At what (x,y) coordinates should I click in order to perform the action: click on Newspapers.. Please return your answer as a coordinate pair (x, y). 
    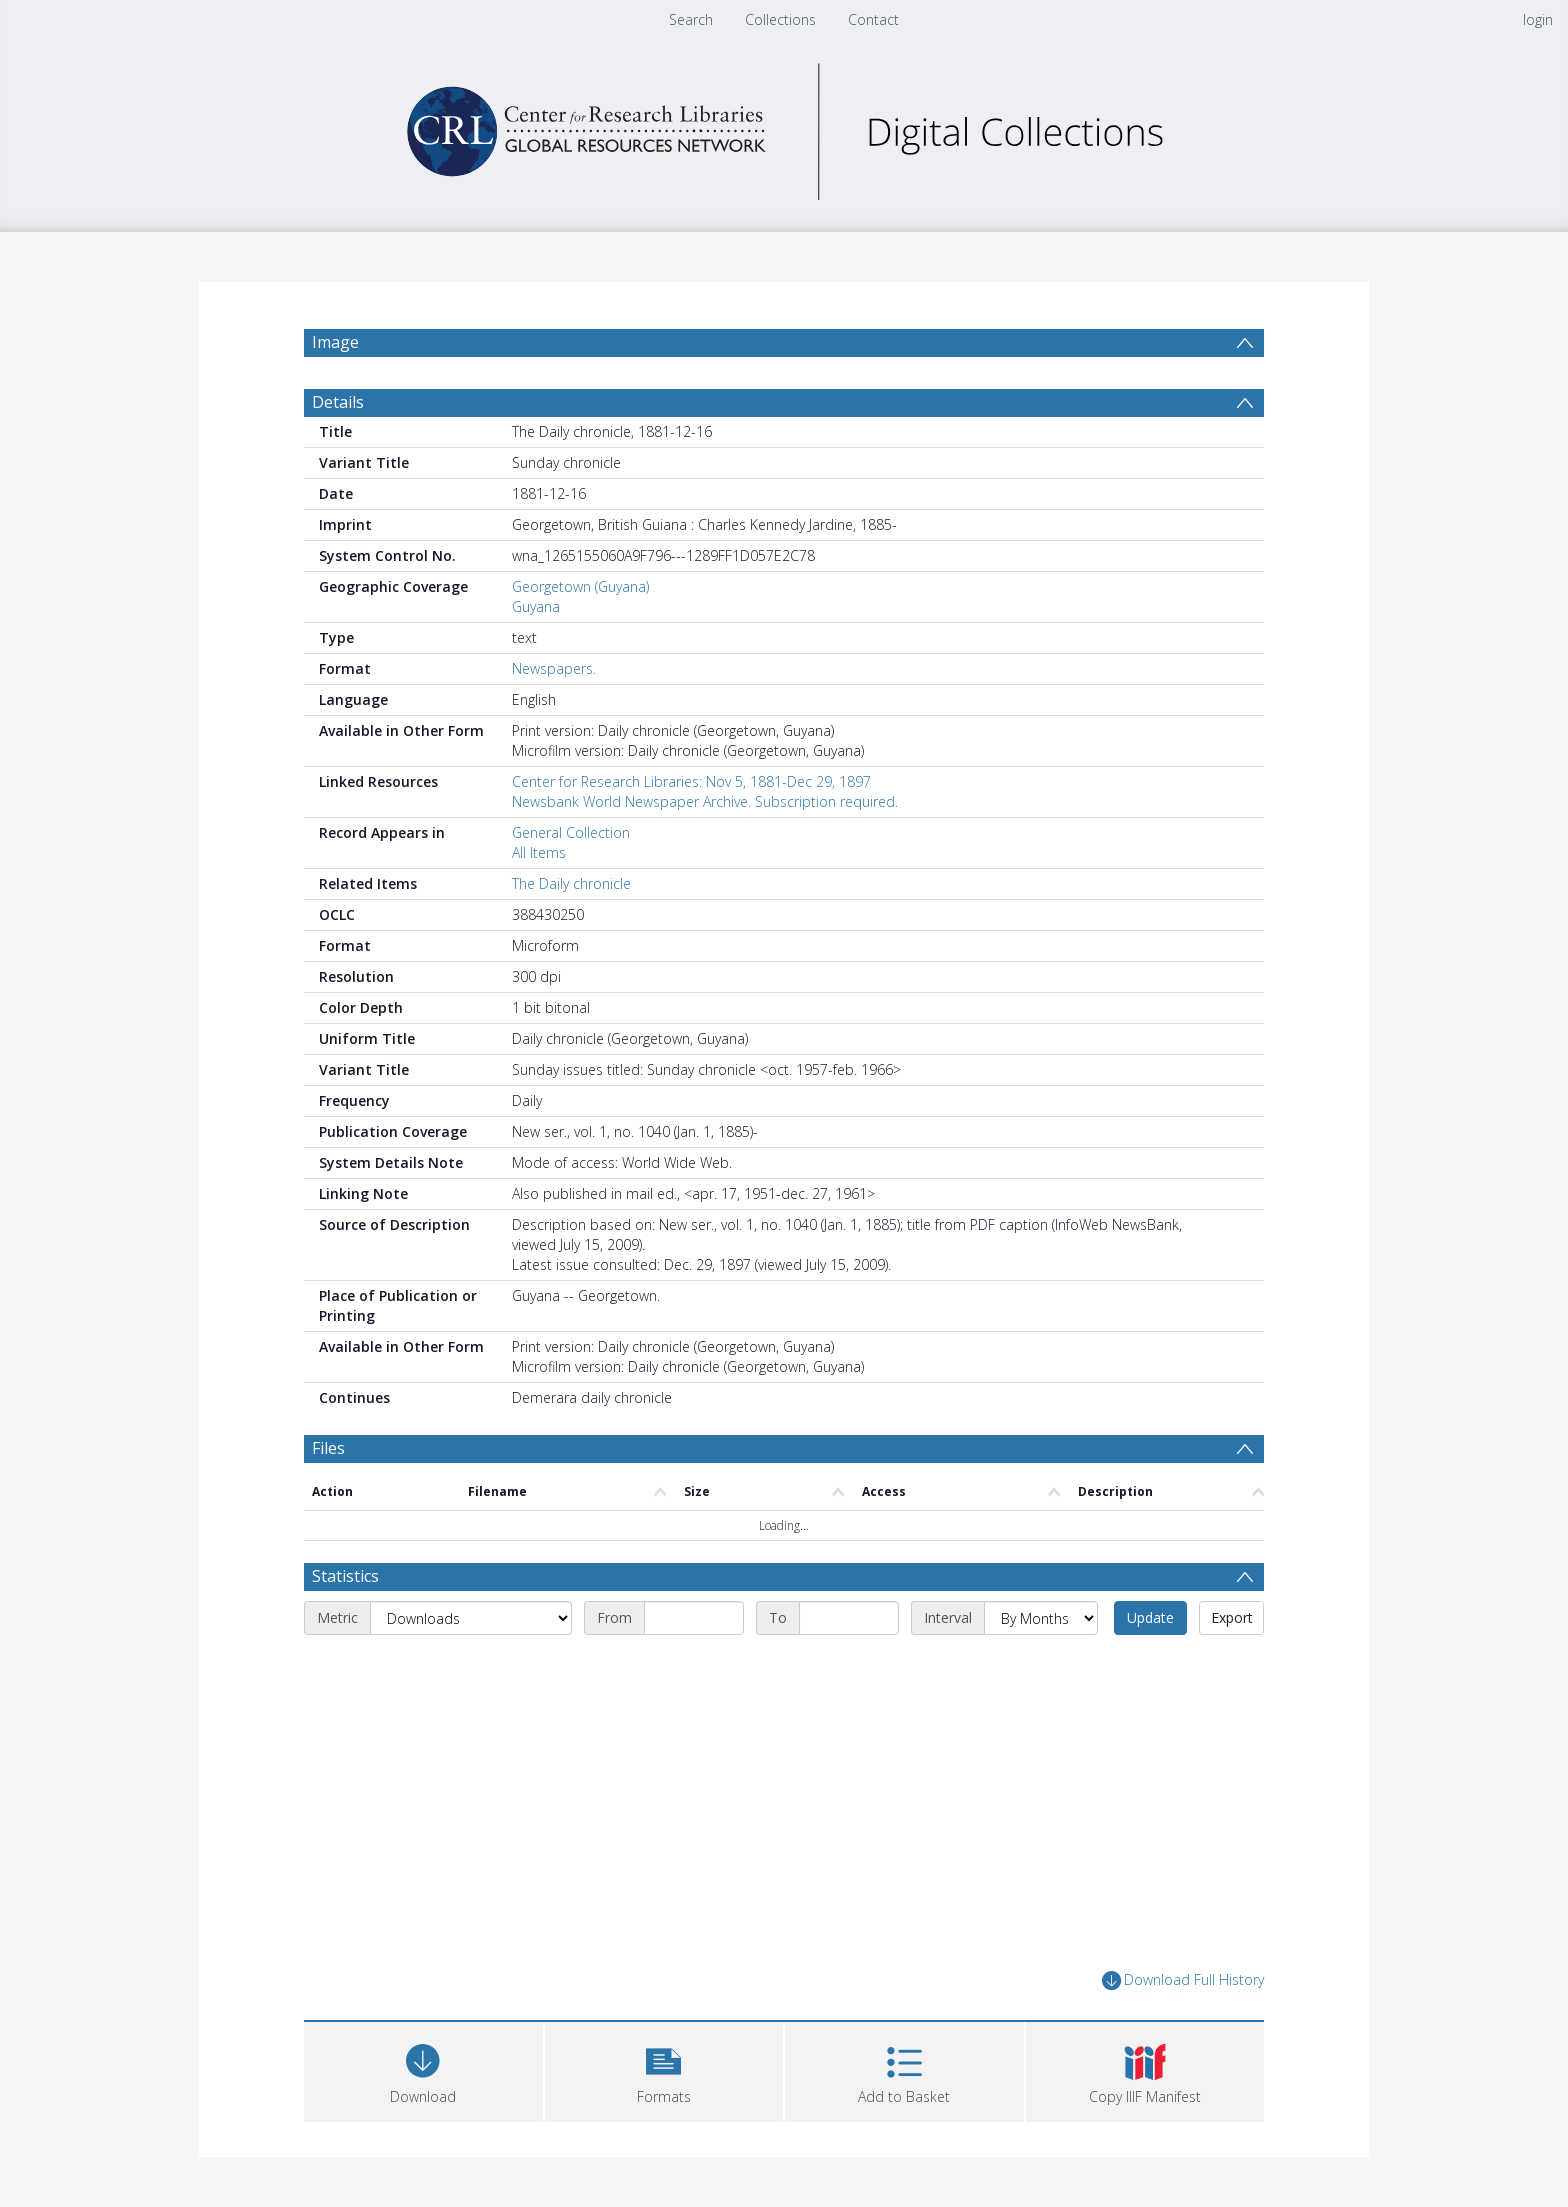
    Looking at the image, I should click on (554, 668).